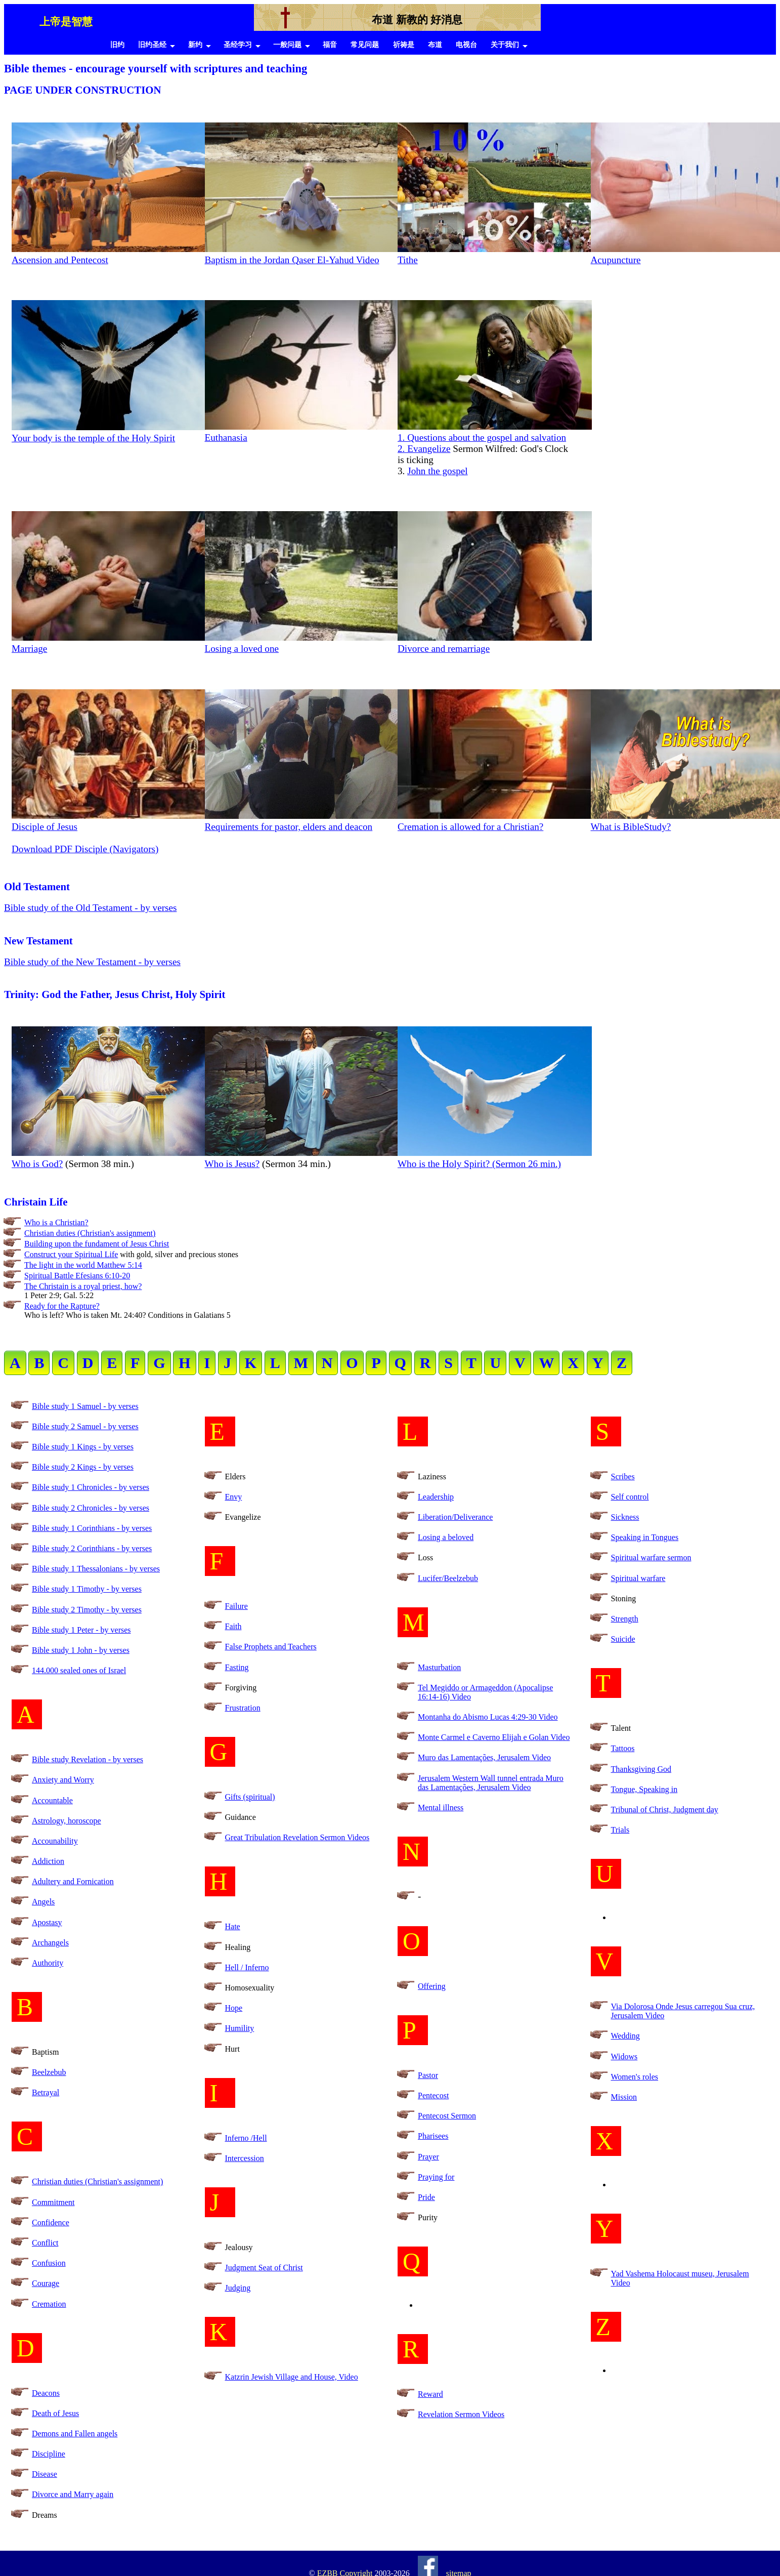  Describe the element at coordinates (43, 1901) in the screenshot. I see `Angels` at that location.